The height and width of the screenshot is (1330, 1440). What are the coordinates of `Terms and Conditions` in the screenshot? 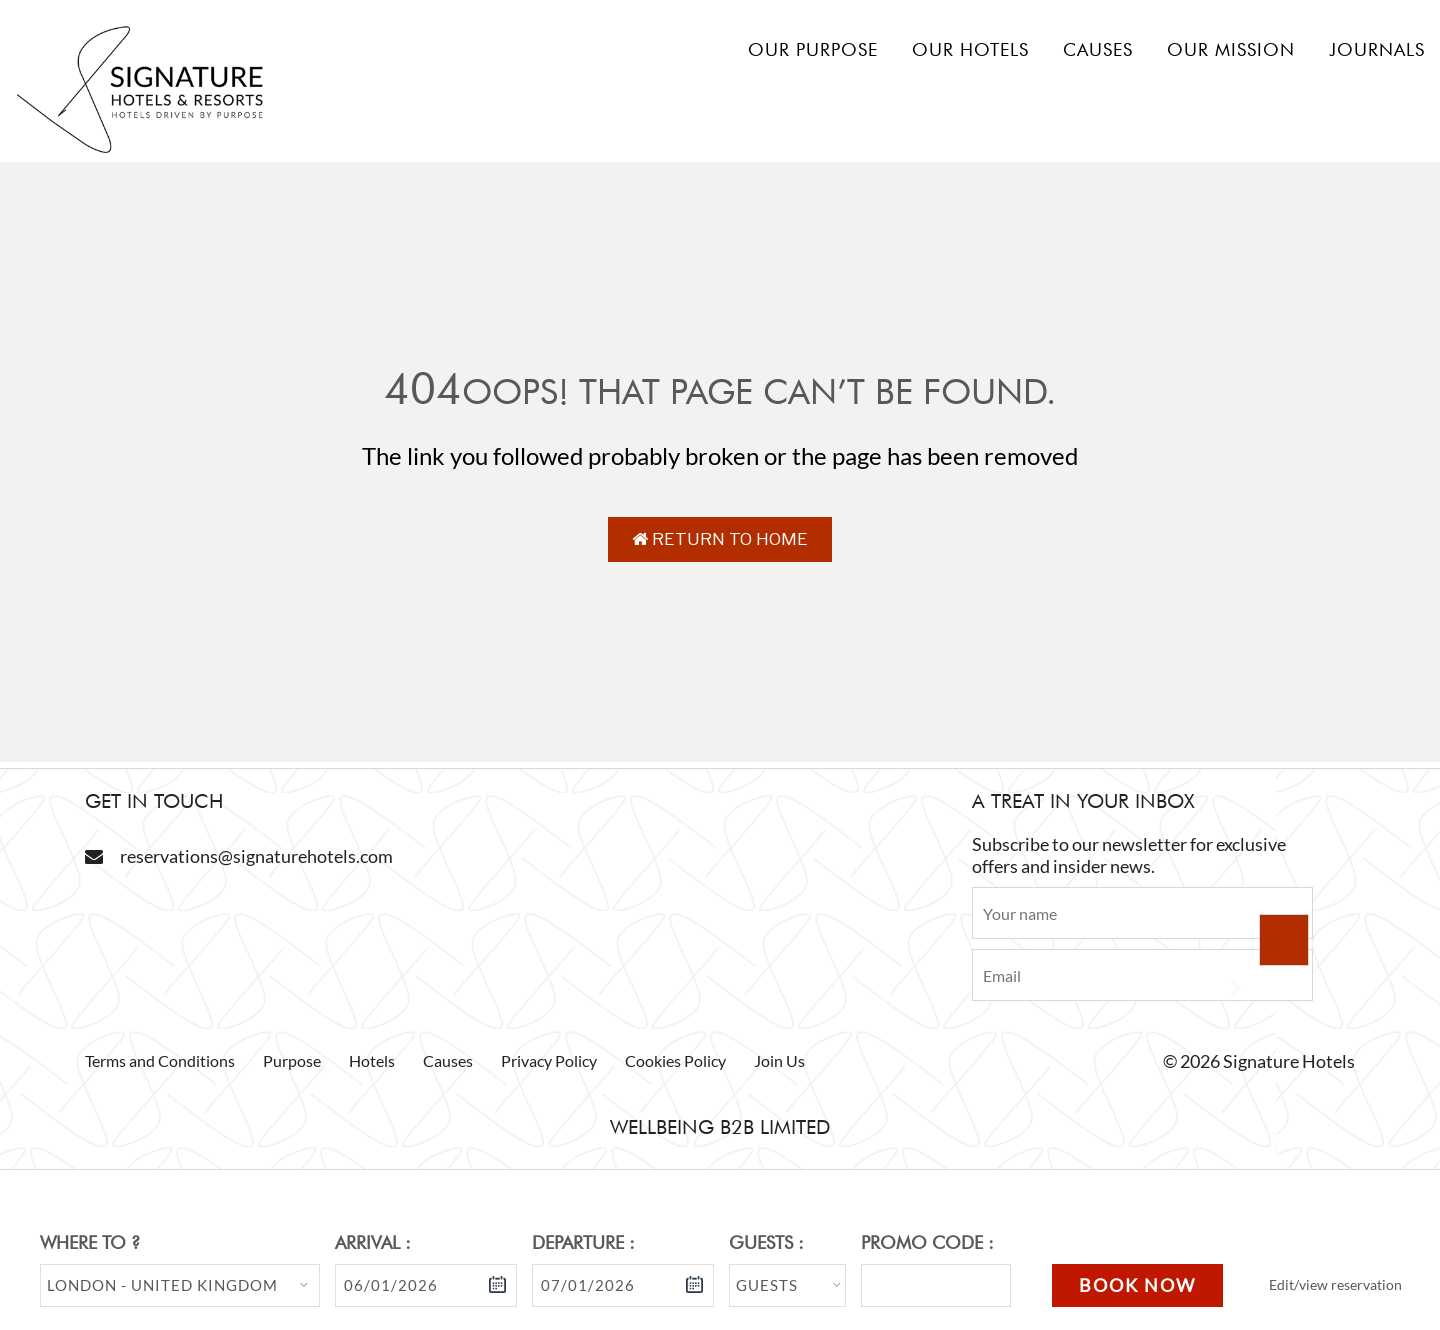 It's located at (160, 1060).